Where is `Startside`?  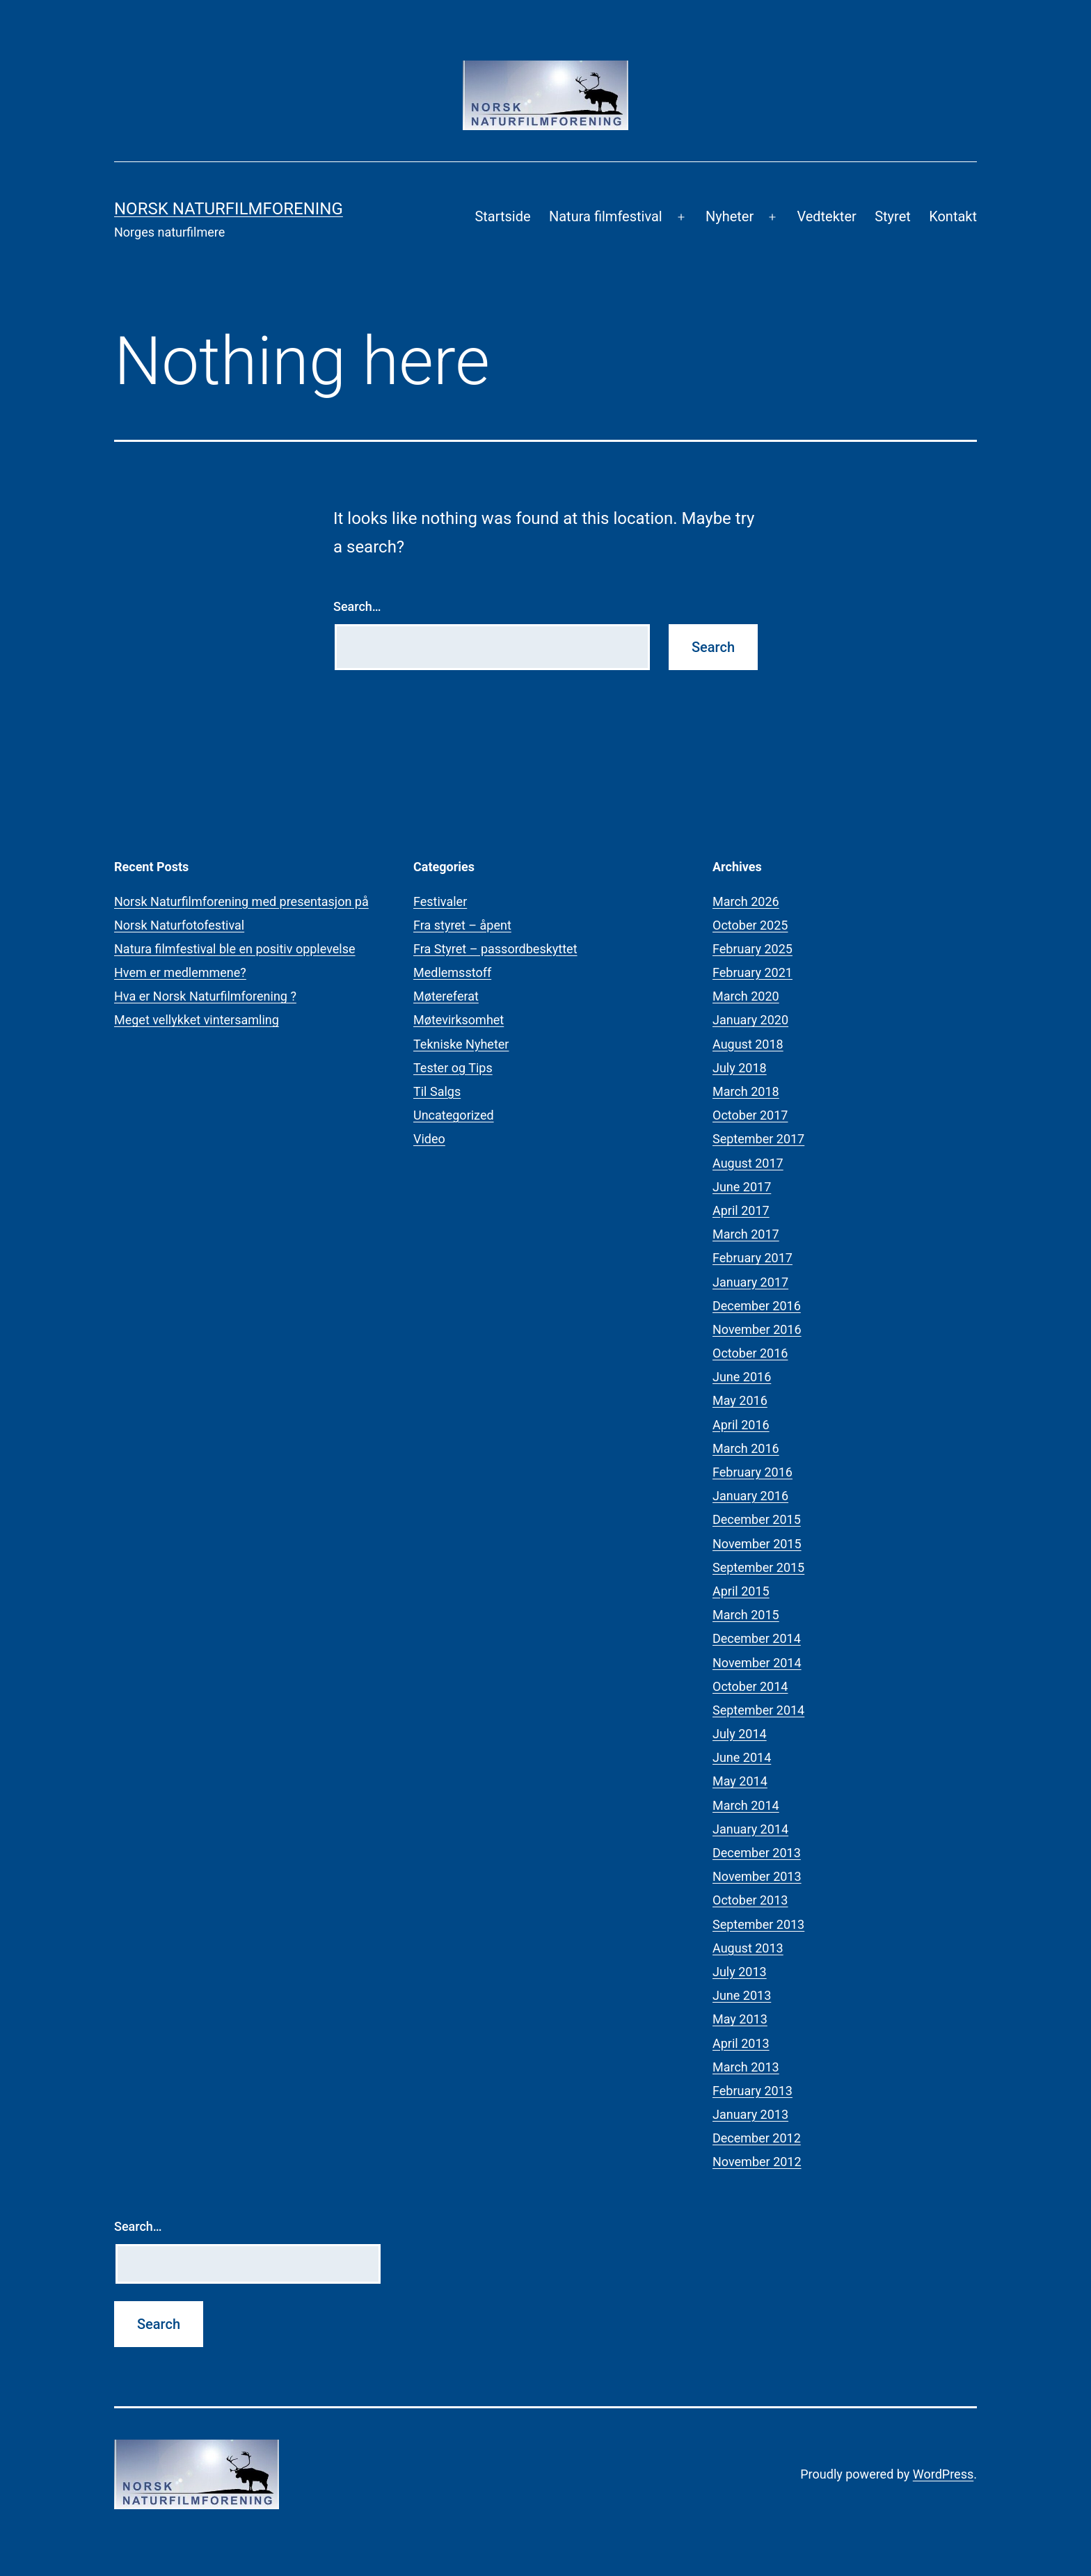 Startside is located at coordinates (502, 216).